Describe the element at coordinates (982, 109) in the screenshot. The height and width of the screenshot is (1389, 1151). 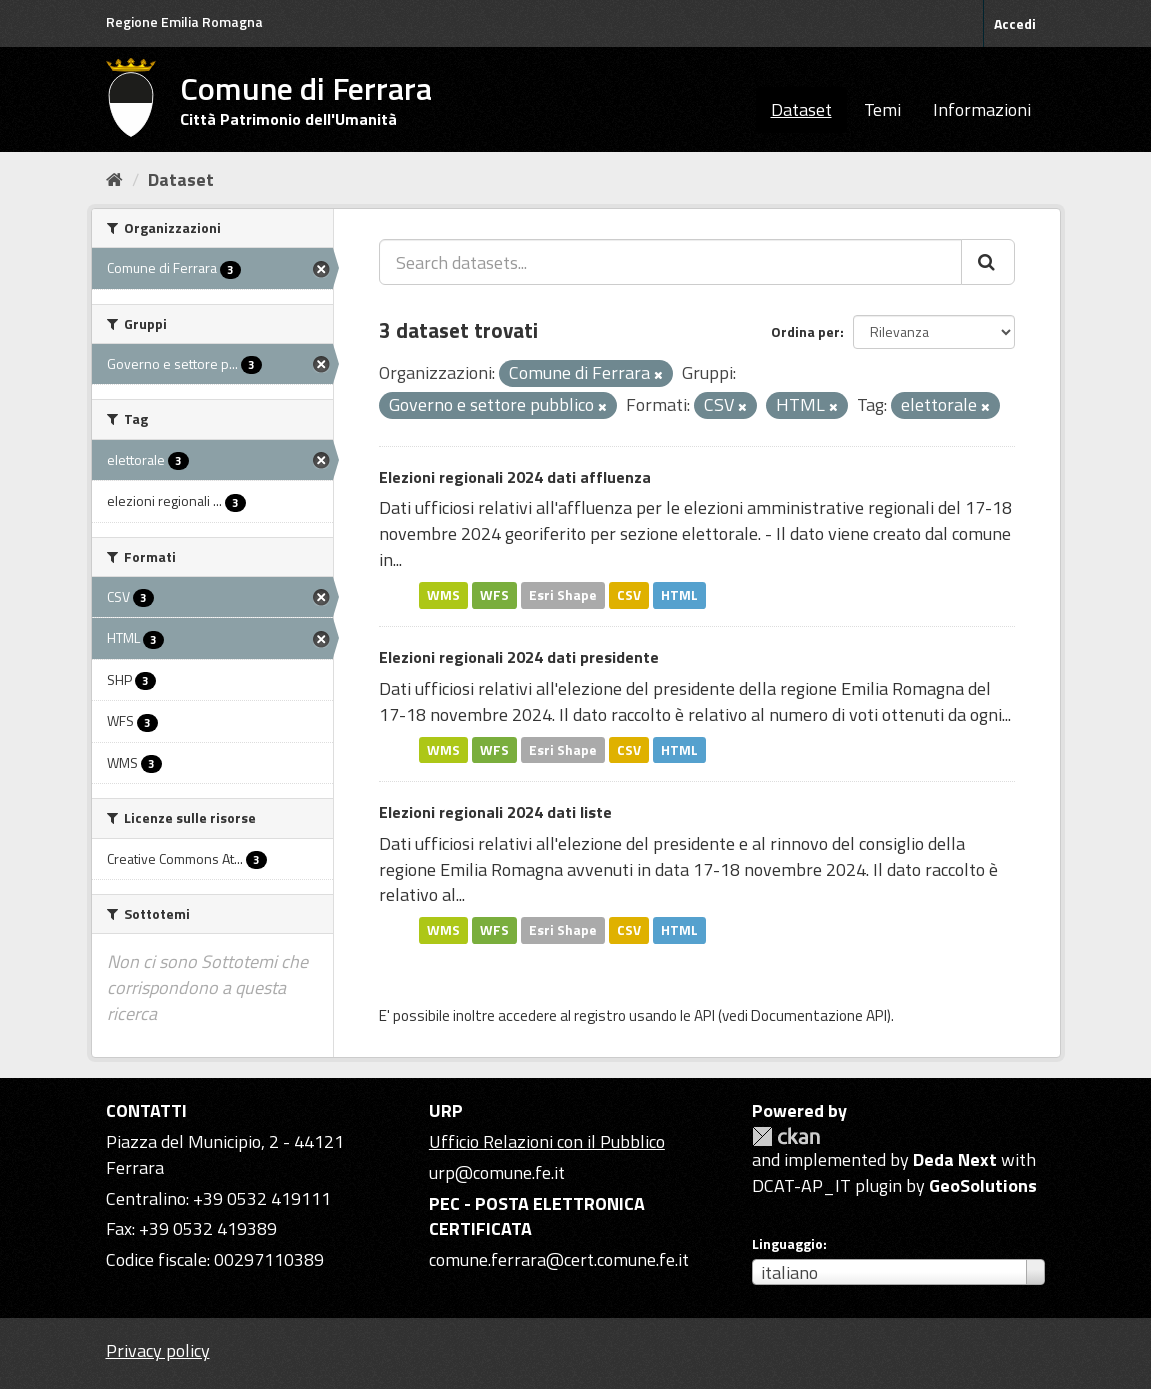
I see `Informazioni` at that location.